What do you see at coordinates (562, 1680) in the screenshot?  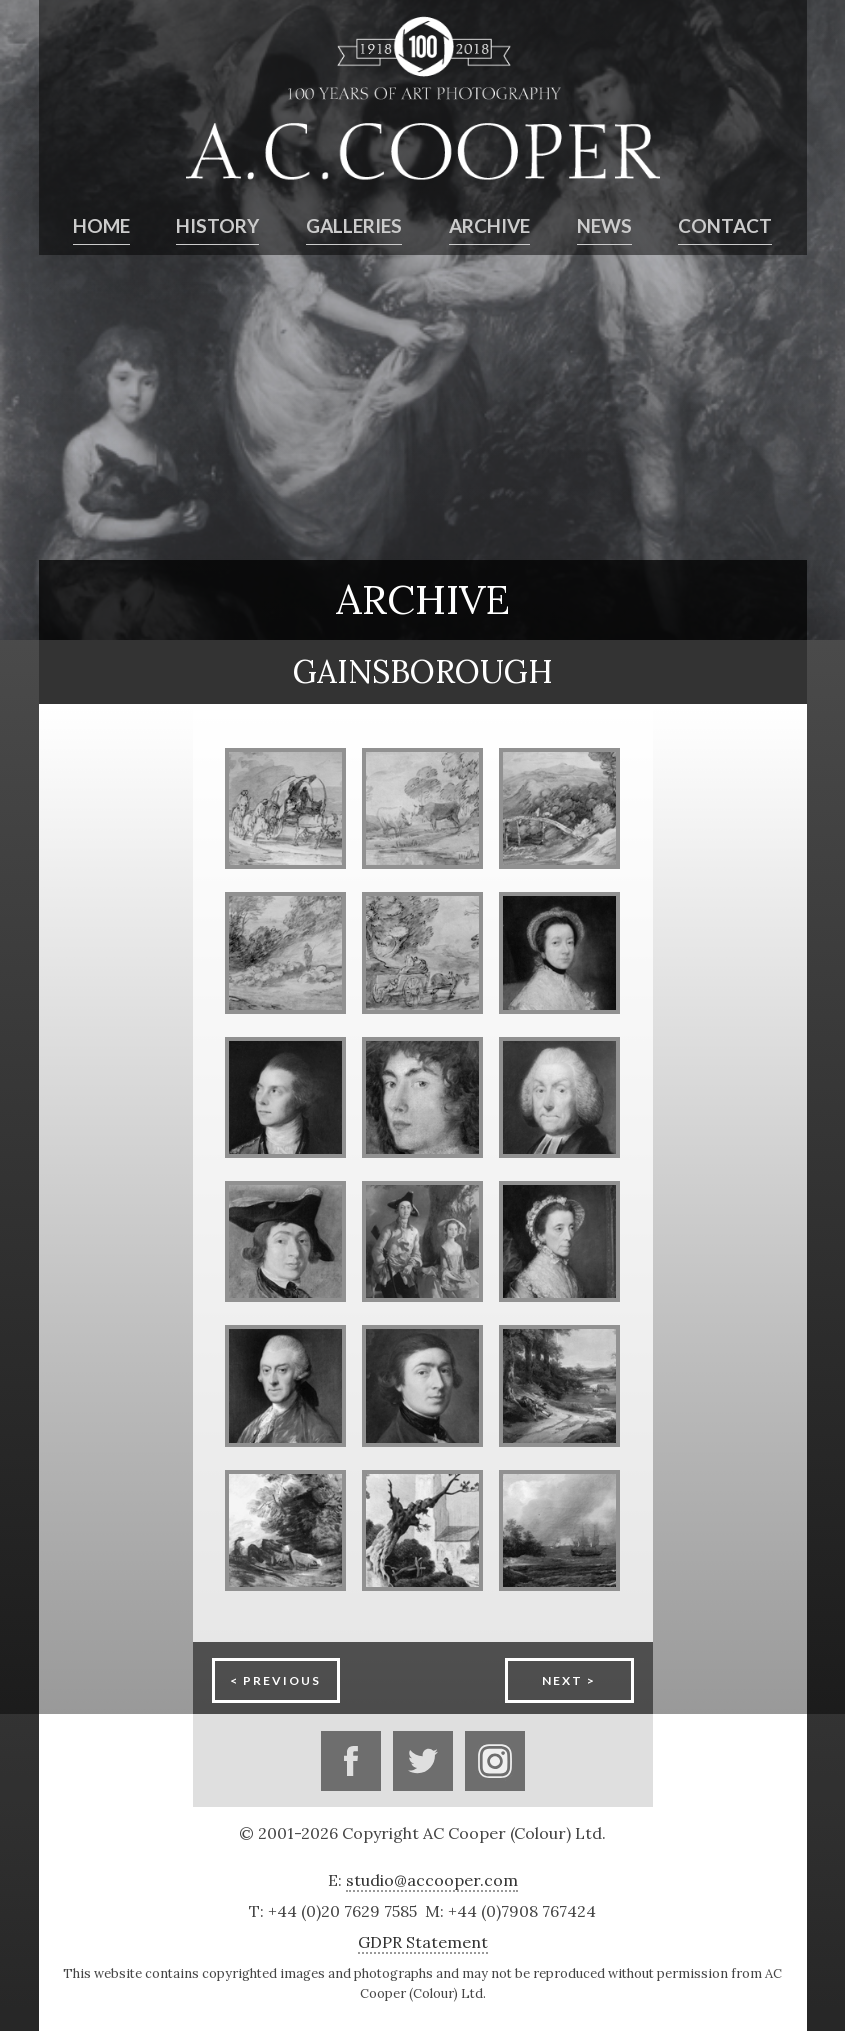 I see `Next` at bounding box center [562, 1680].